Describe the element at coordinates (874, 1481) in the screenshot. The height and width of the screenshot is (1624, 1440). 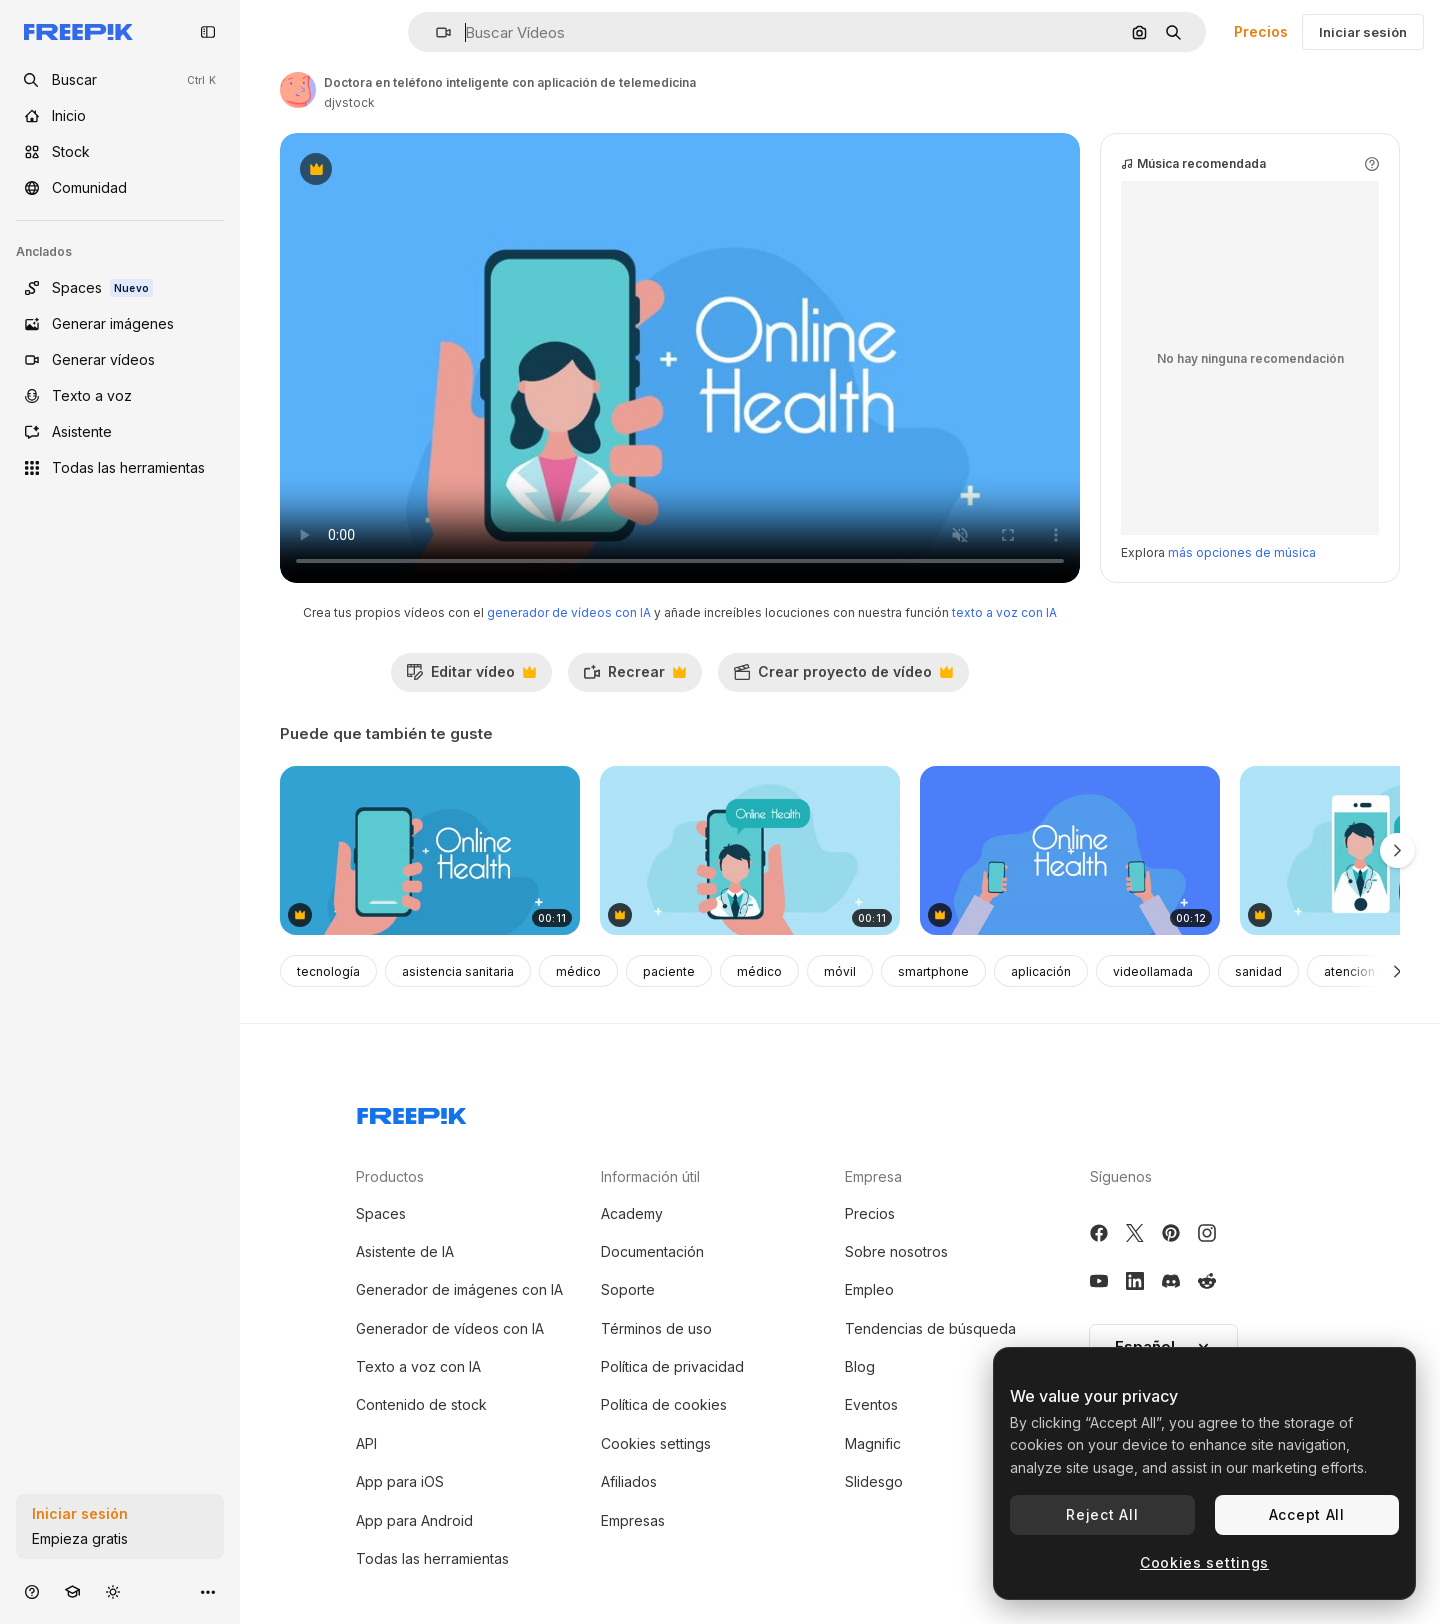
I see `Slidesgo` at that location.